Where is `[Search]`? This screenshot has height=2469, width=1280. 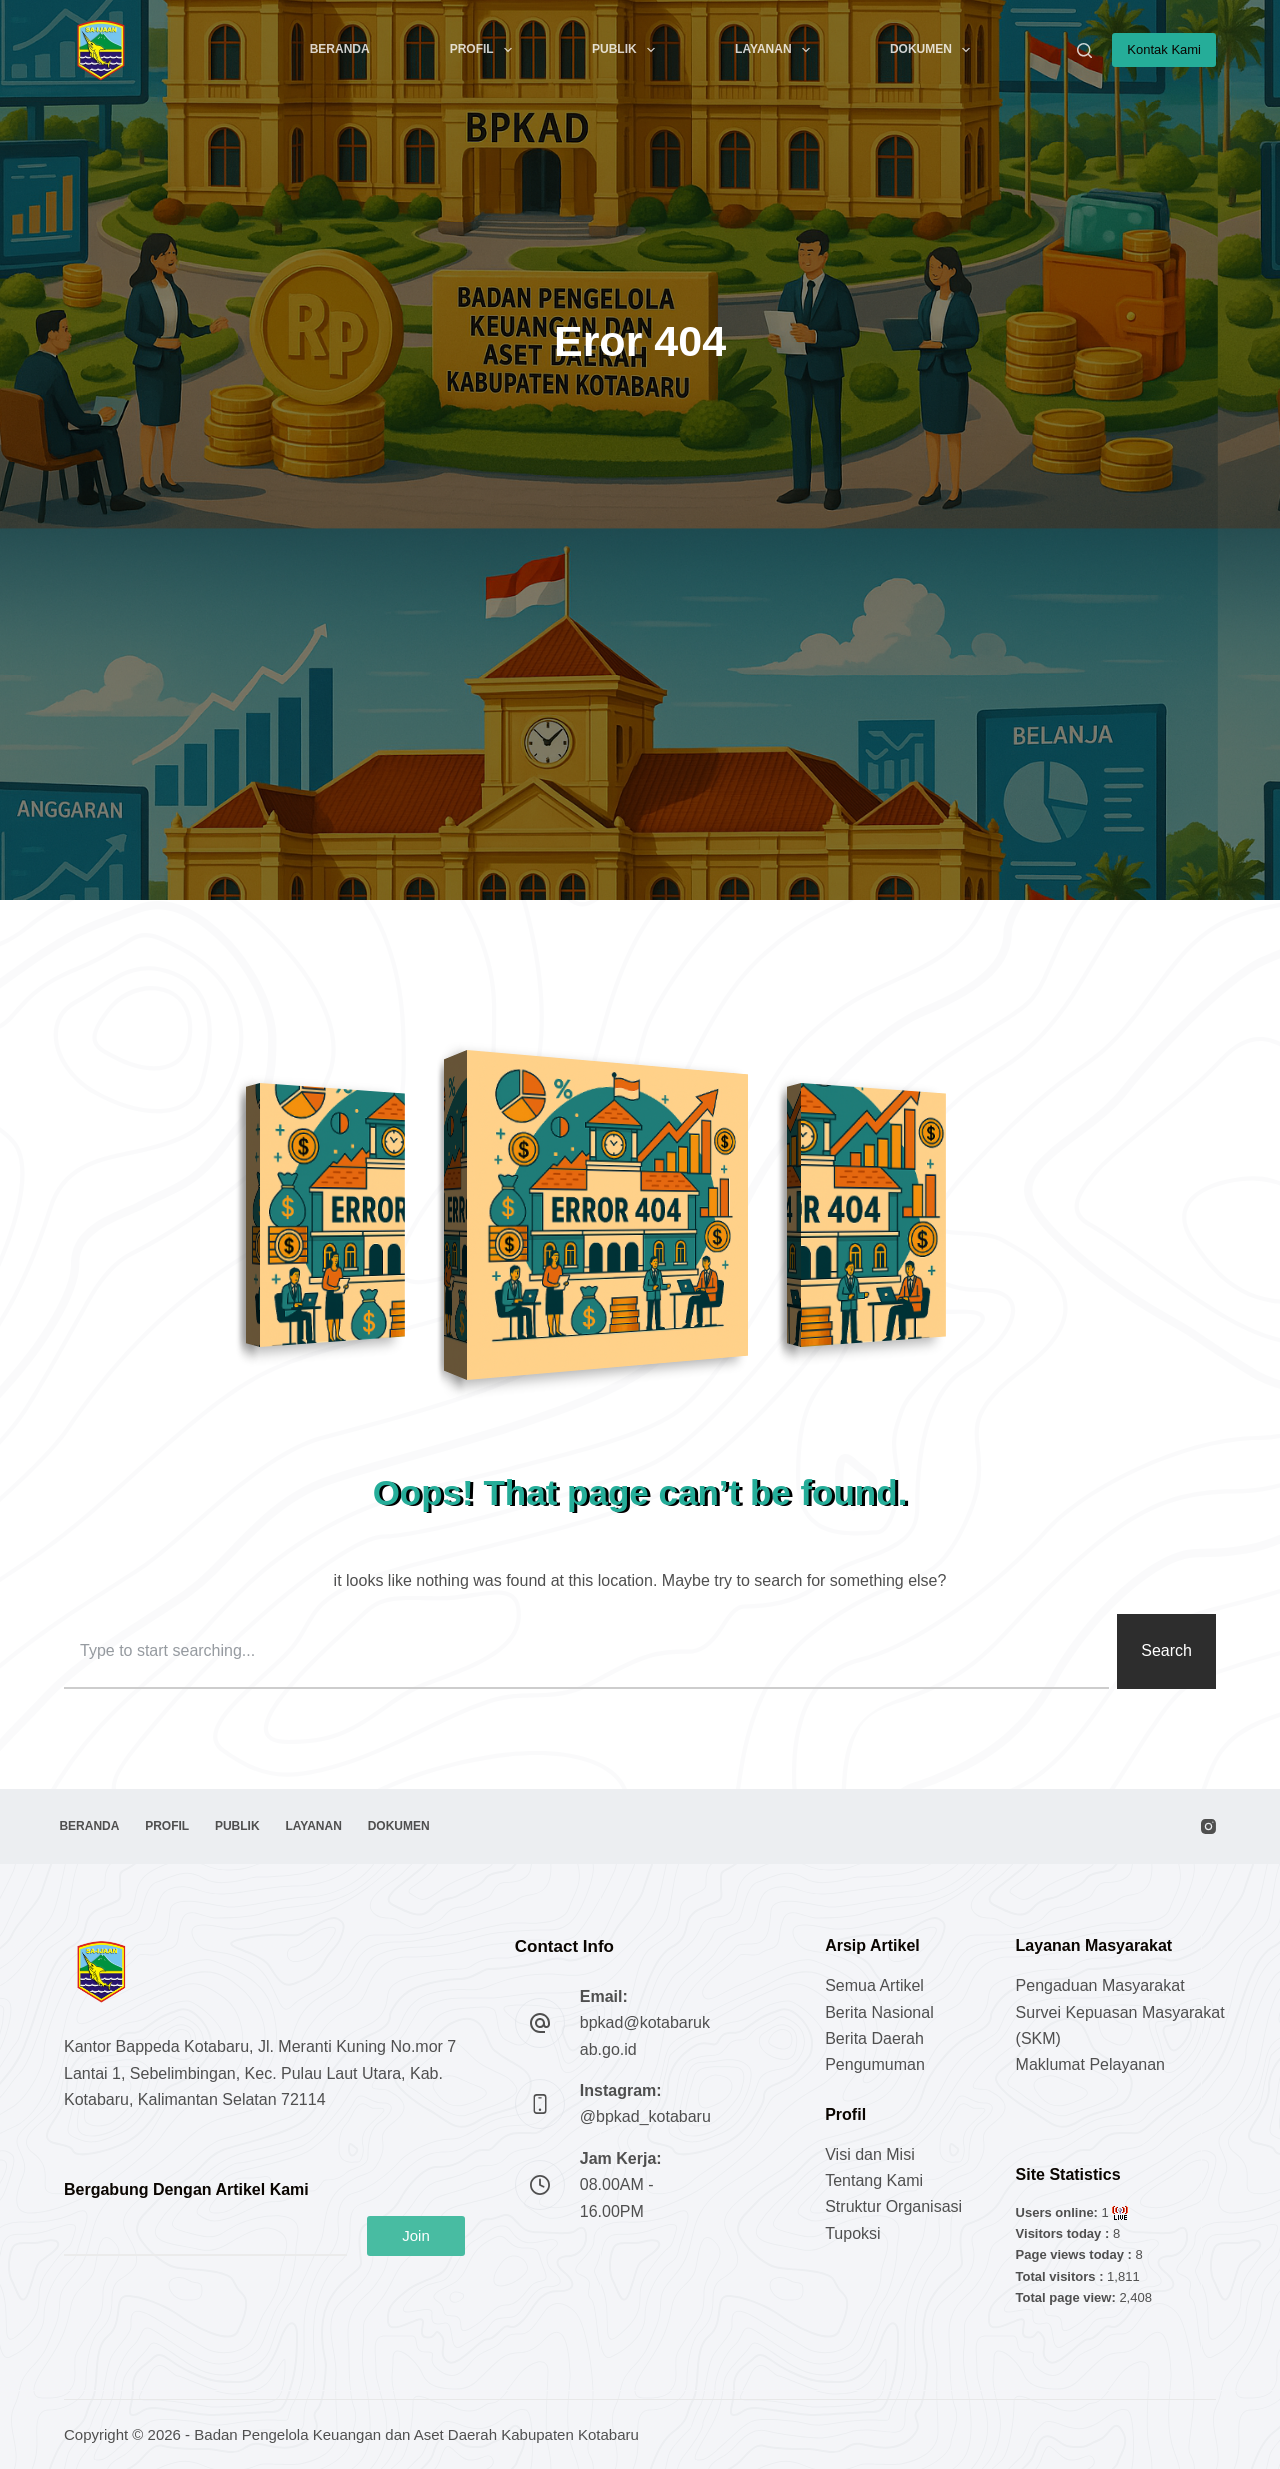
[Search] is located at coordinates (1084, 50).